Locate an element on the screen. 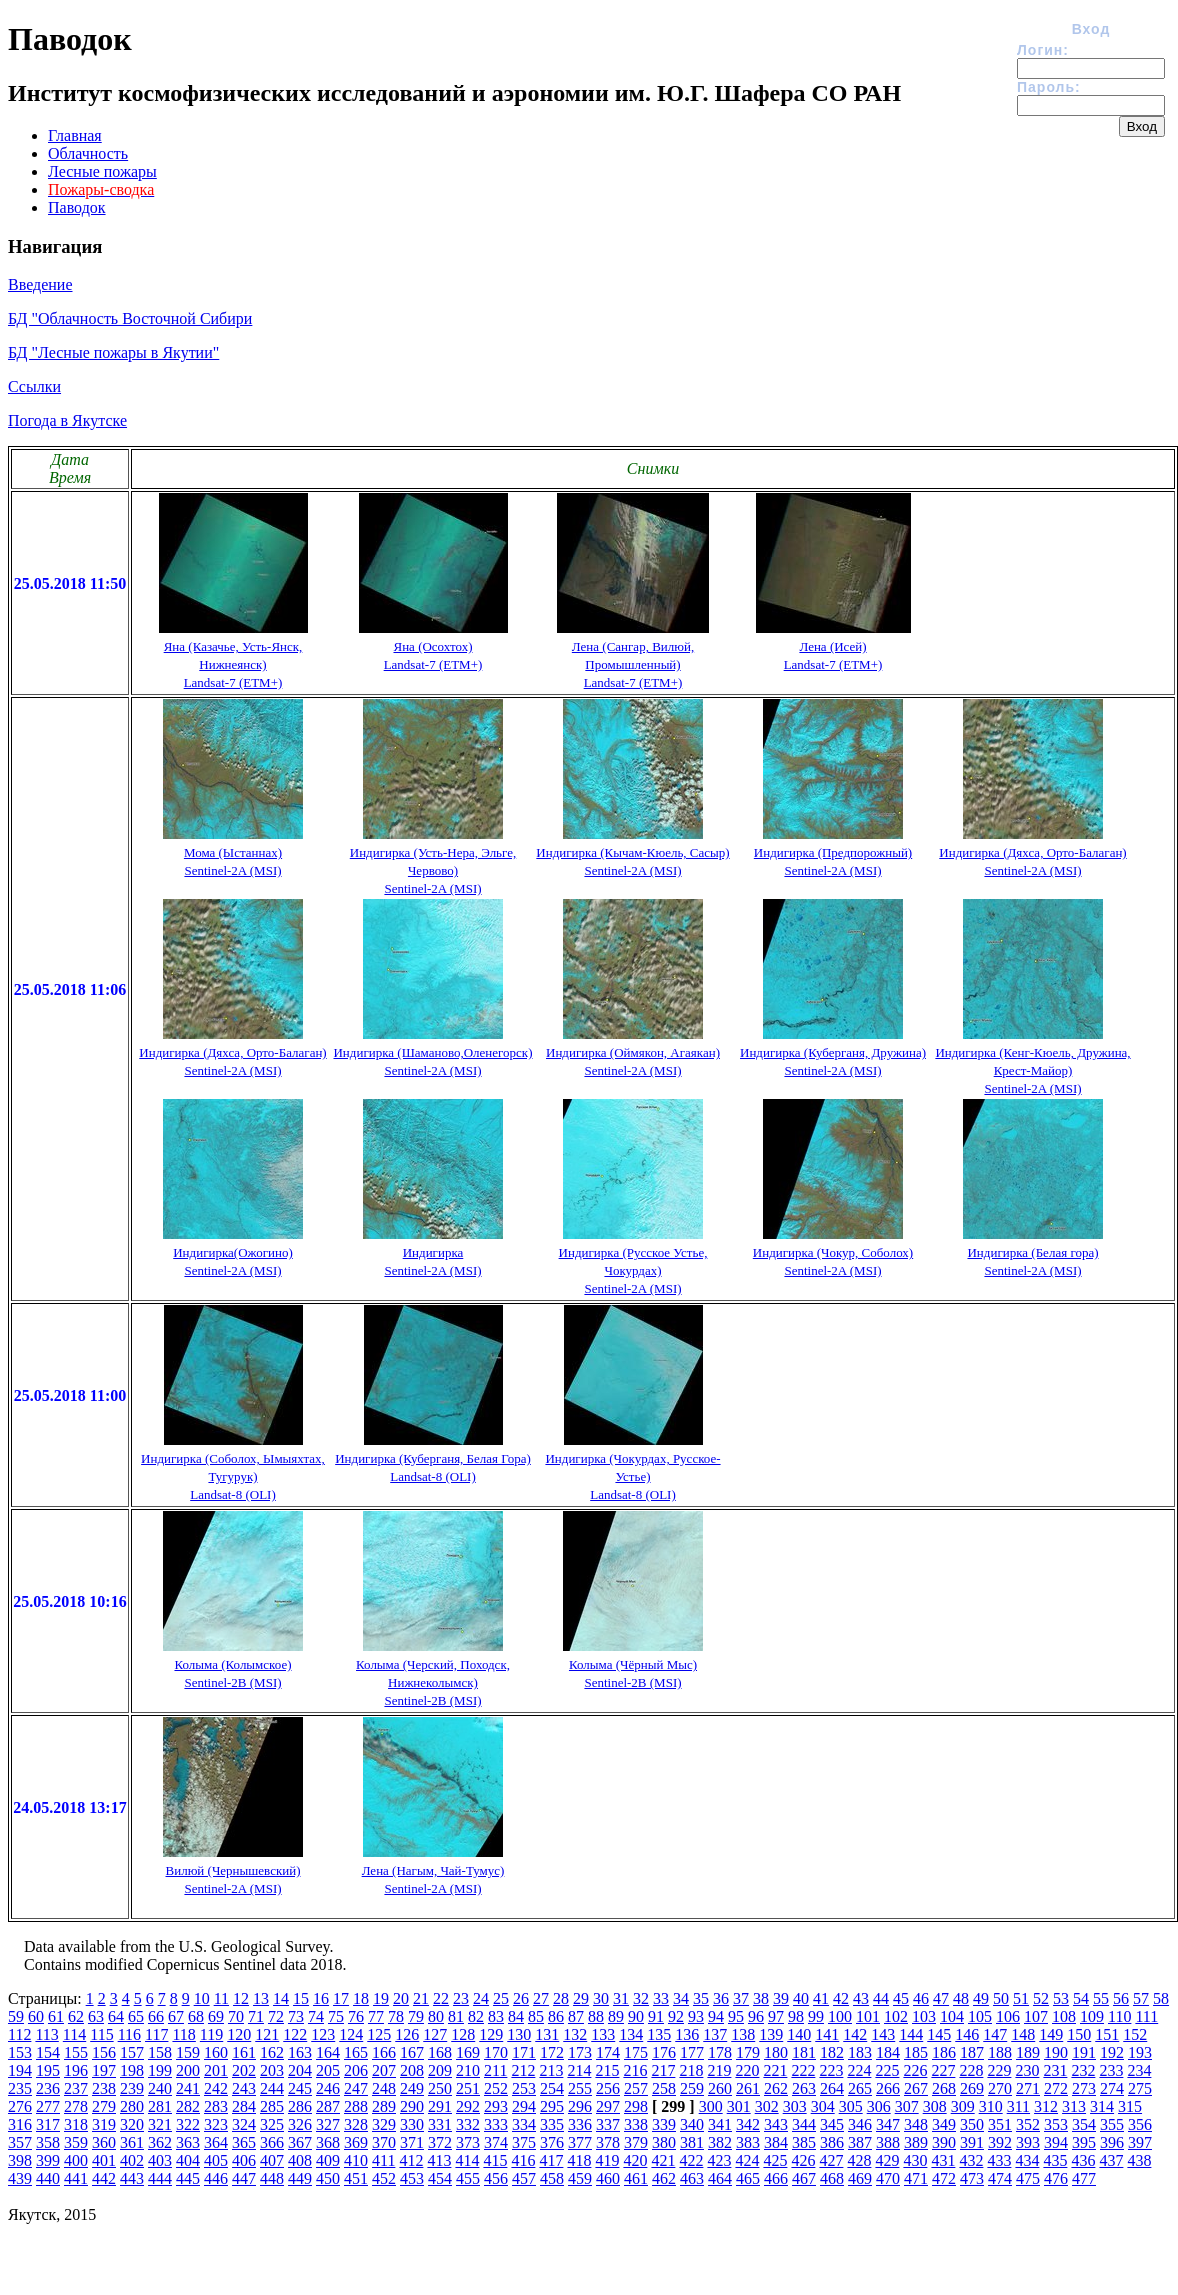 The width and height of the screenshot is (1178, 2295). 192 is located at coordinates (1112, 2052).